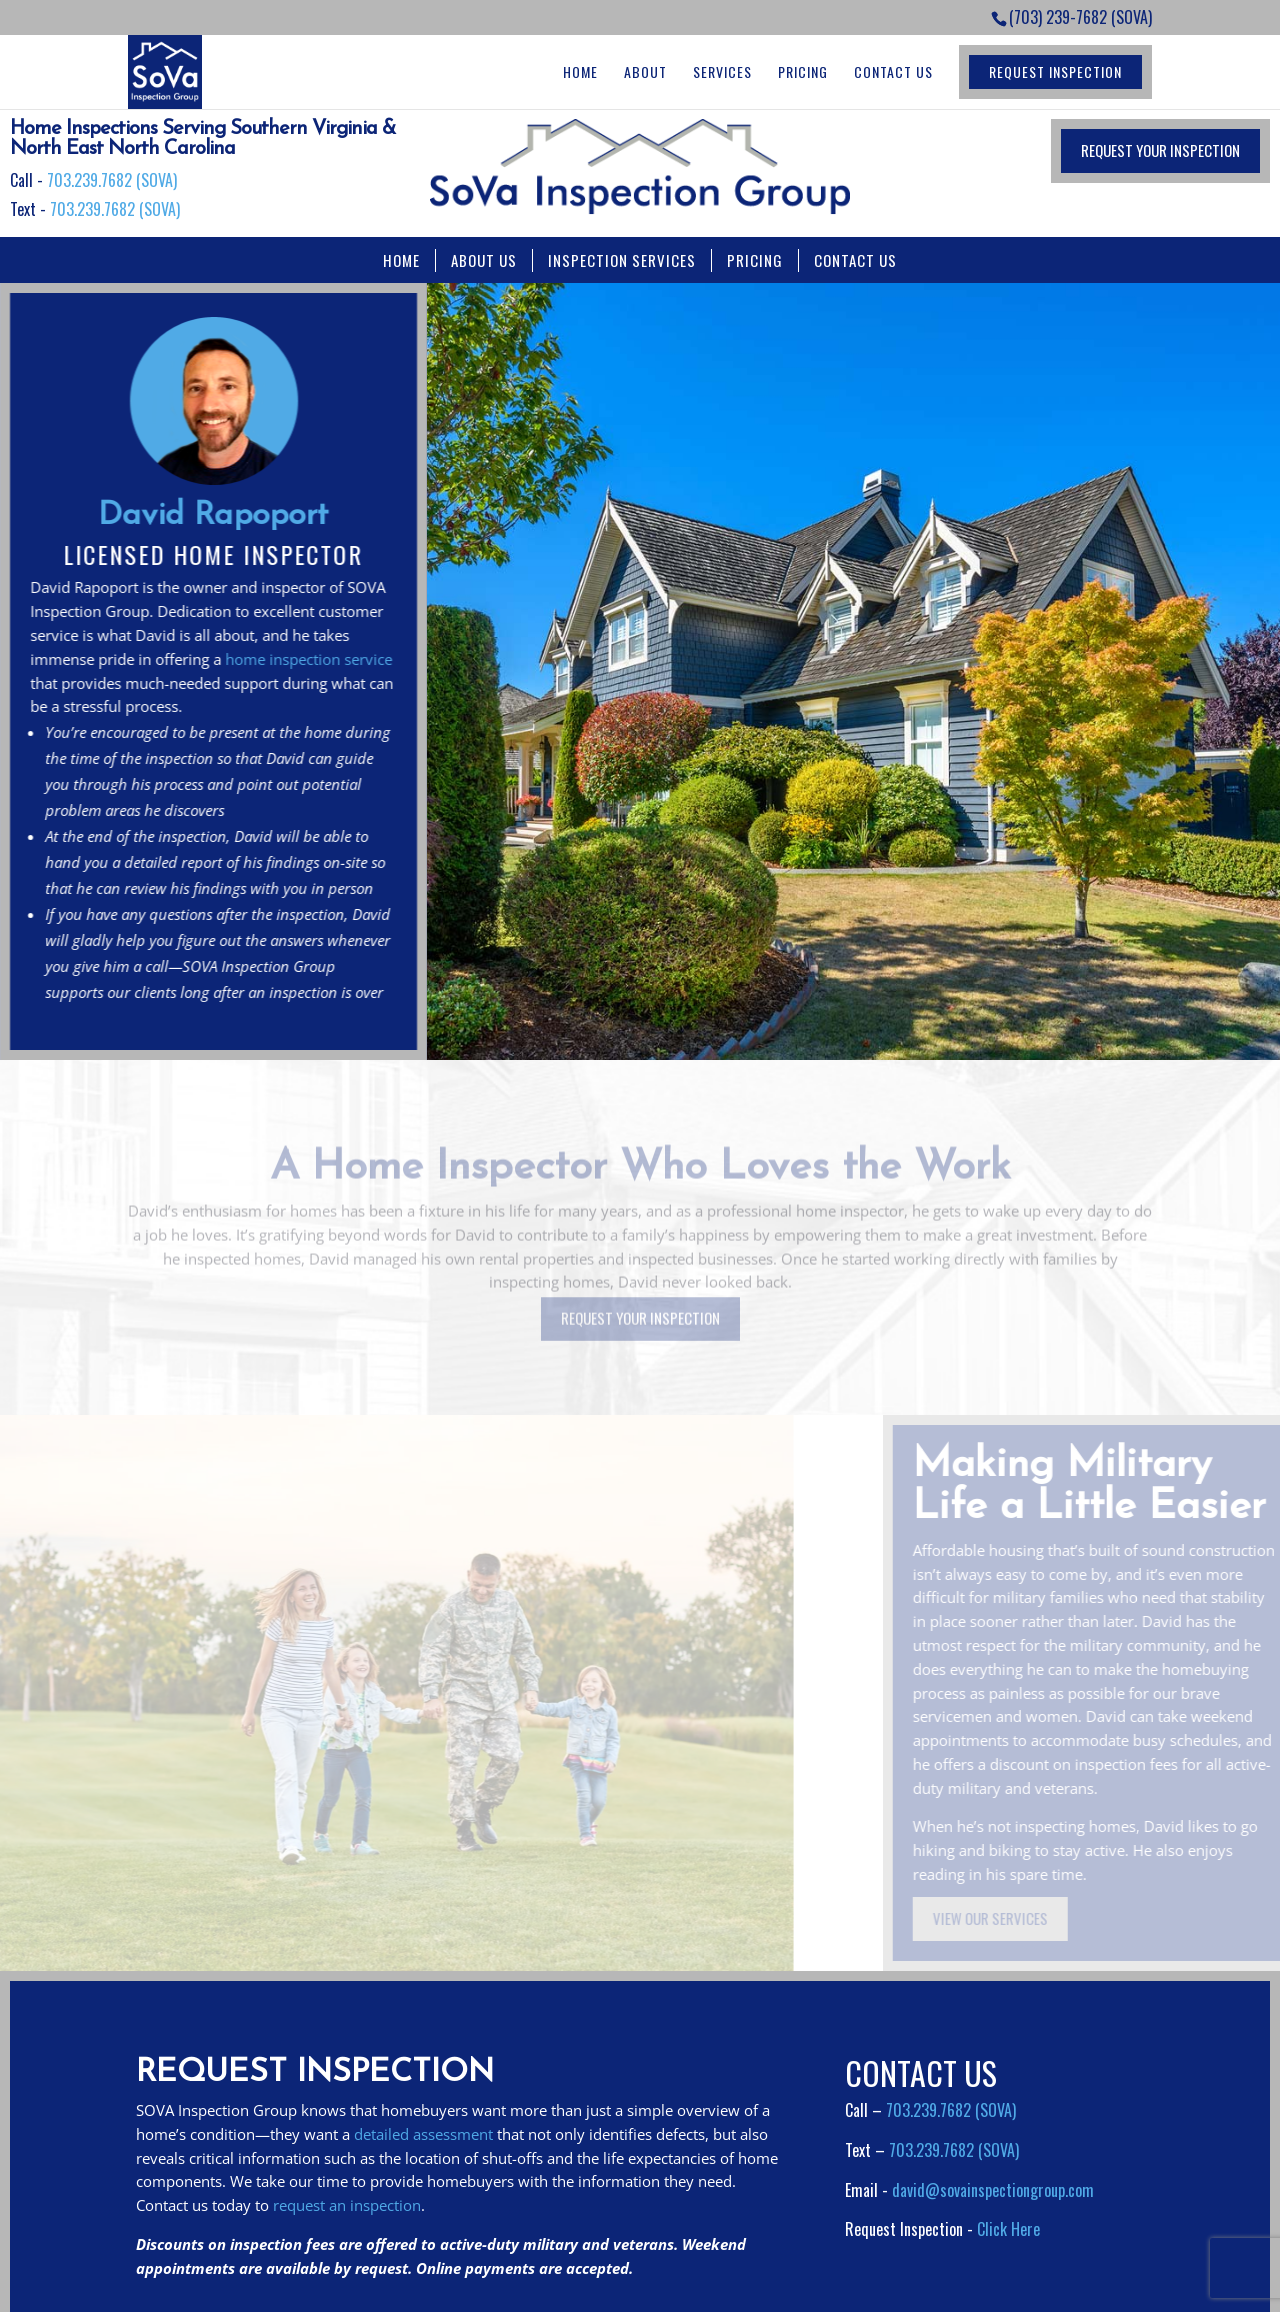 This screenshot has width=1280, height=2312. I want to click on home inspection service, so click(303, 659).